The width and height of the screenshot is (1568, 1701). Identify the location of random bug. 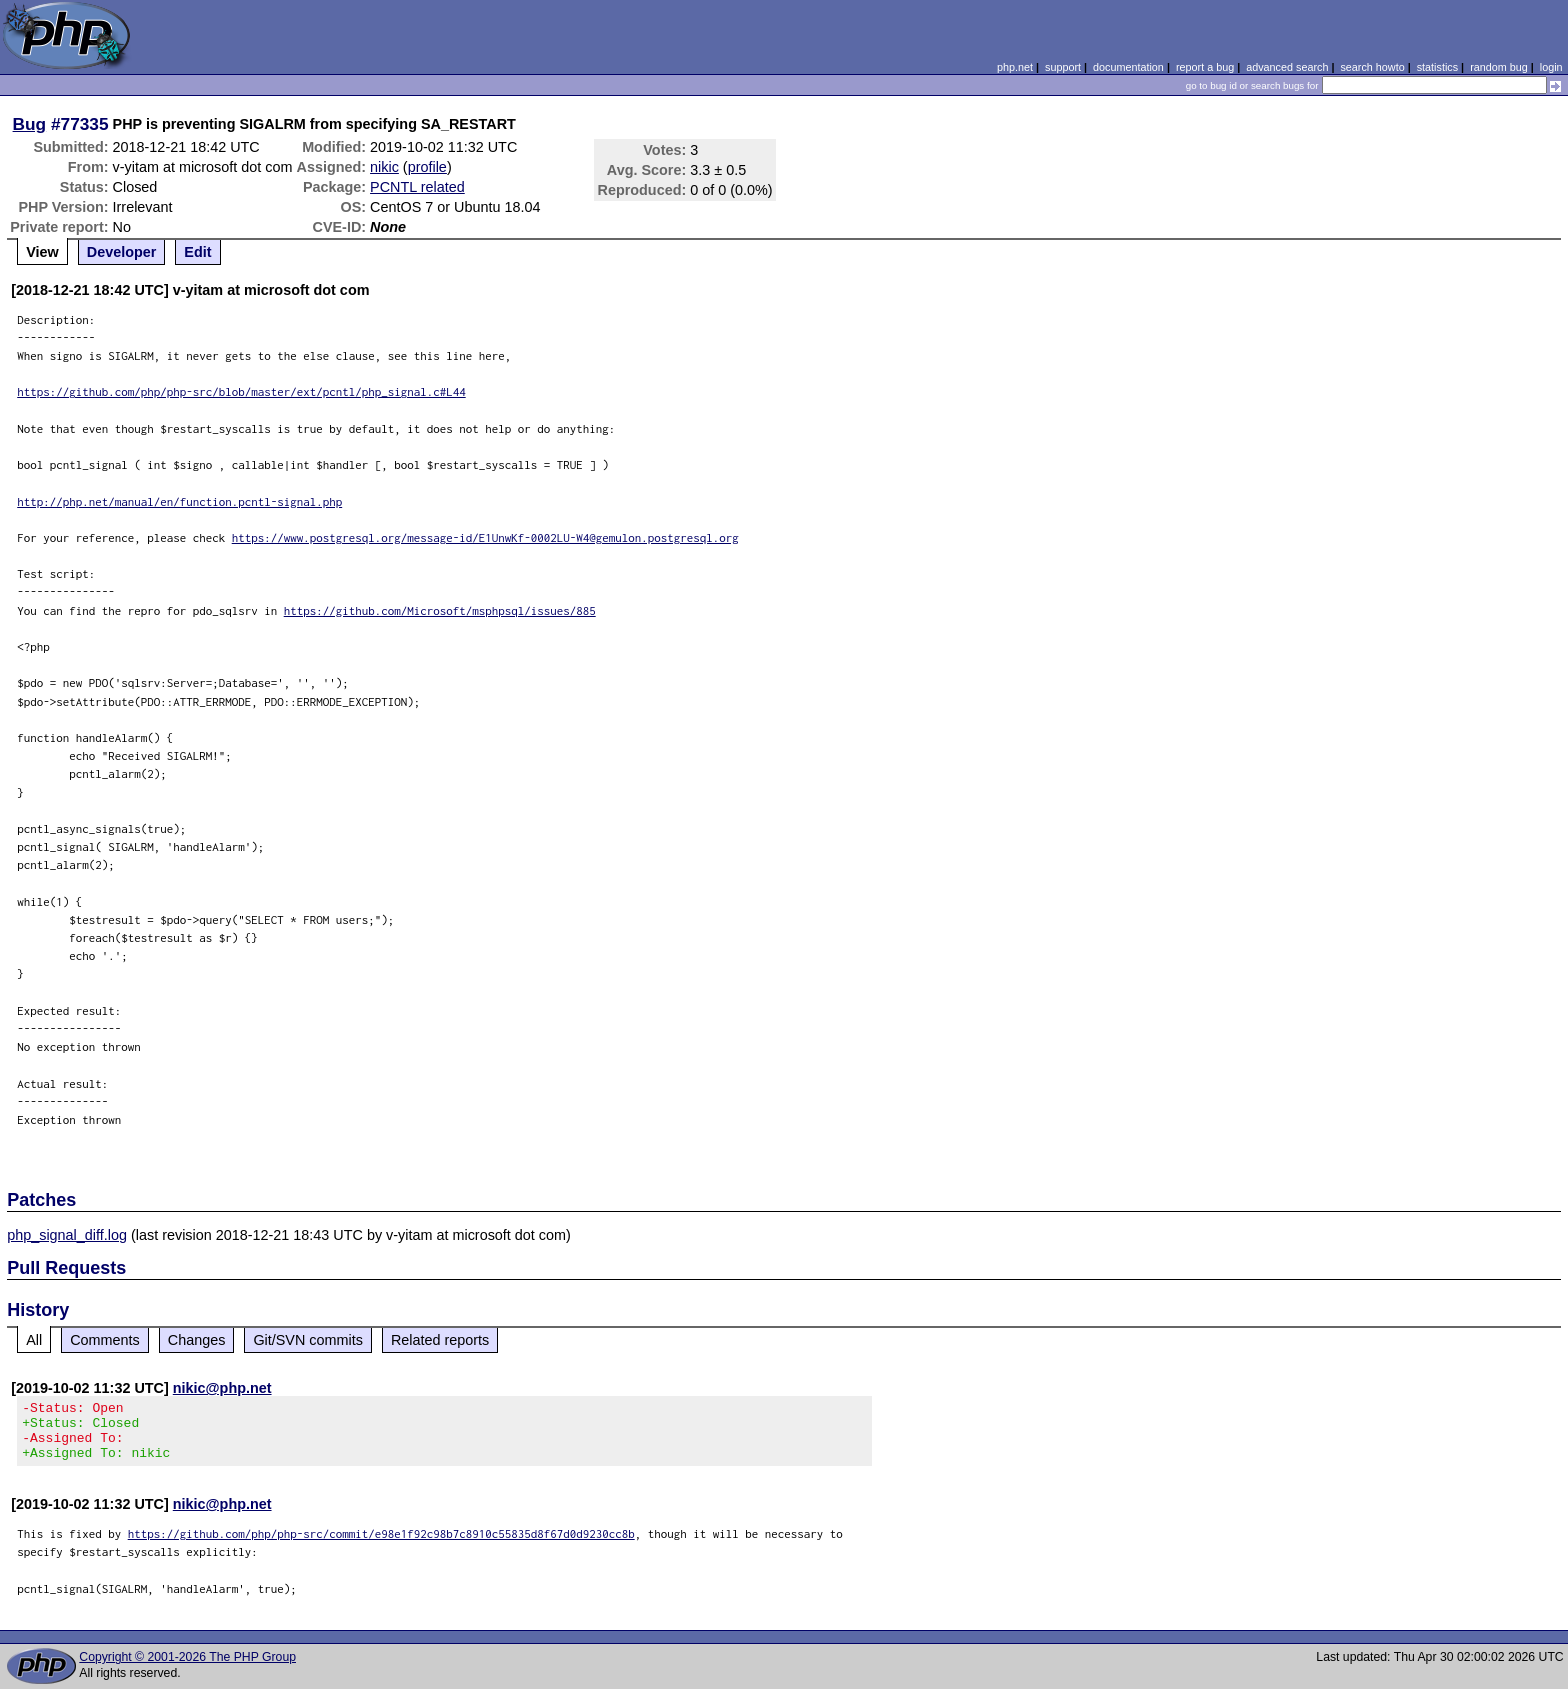
(1499, 67).